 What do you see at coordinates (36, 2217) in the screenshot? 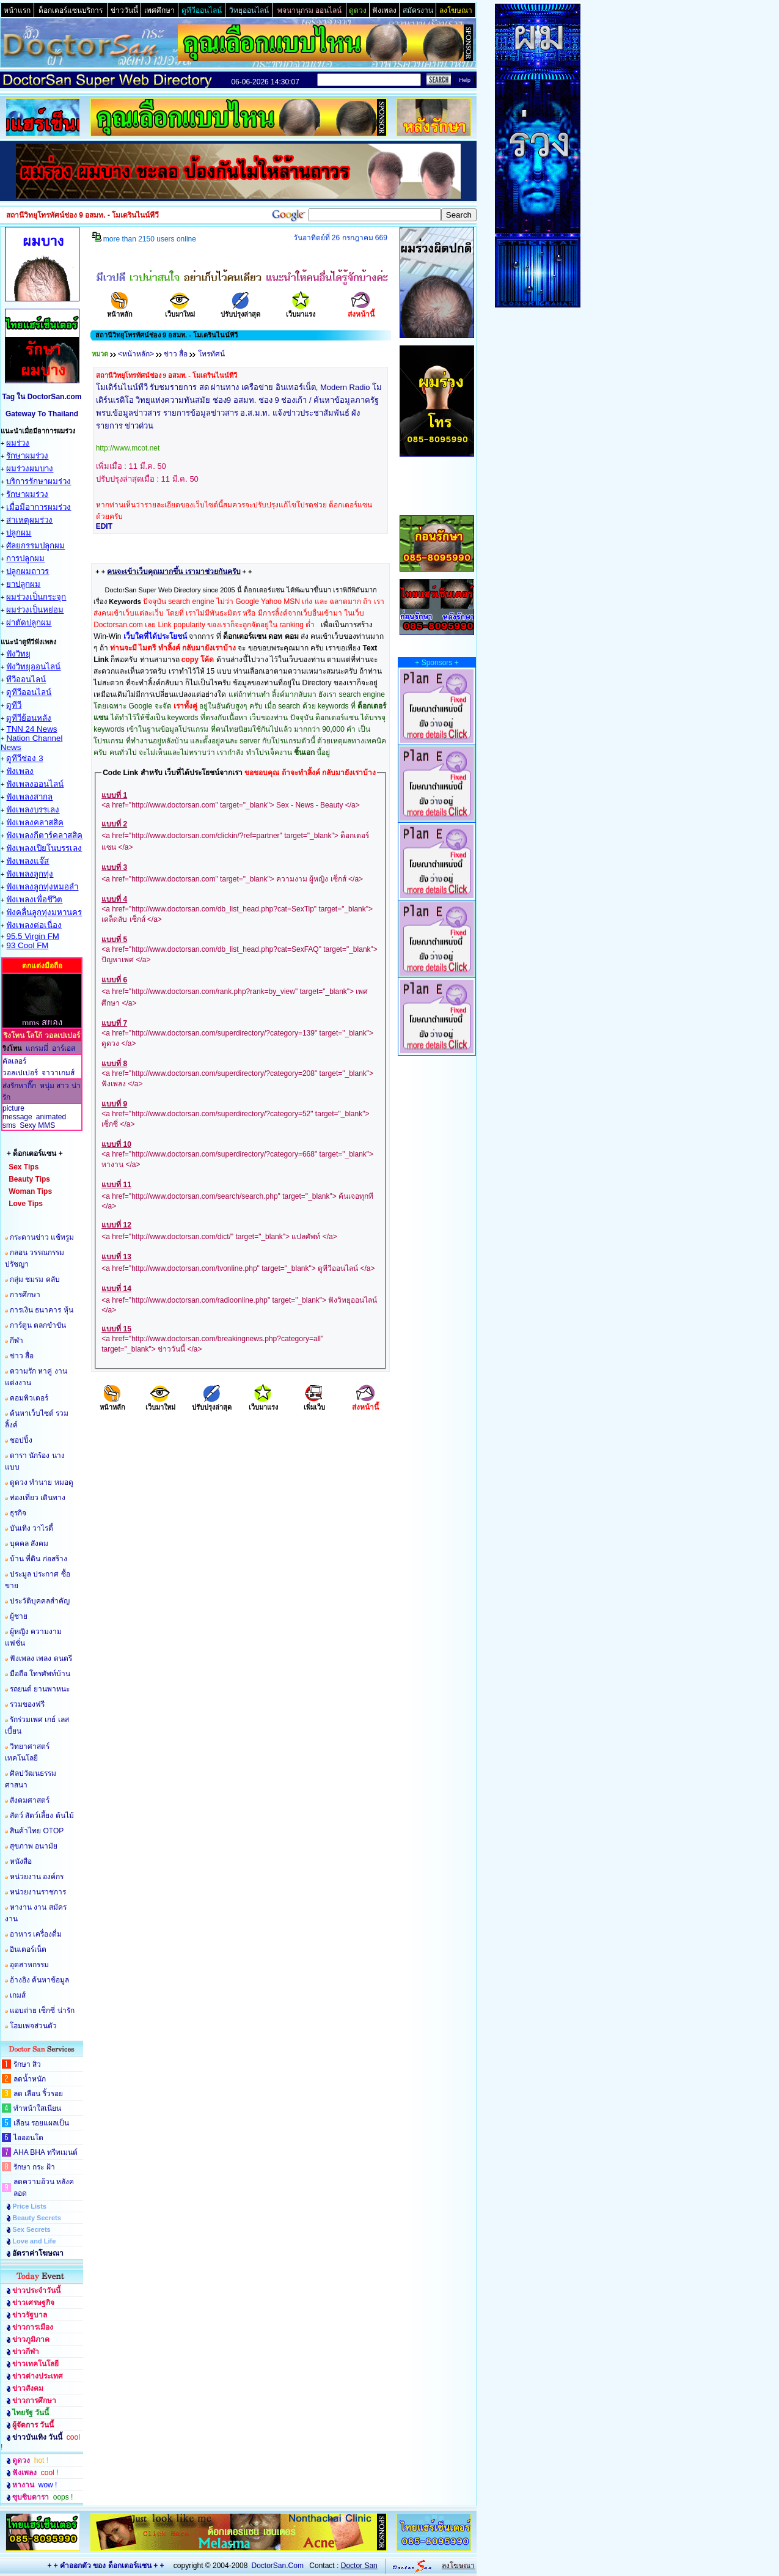
I see `Beauty Secrets` at bounding box center [36, 2217].